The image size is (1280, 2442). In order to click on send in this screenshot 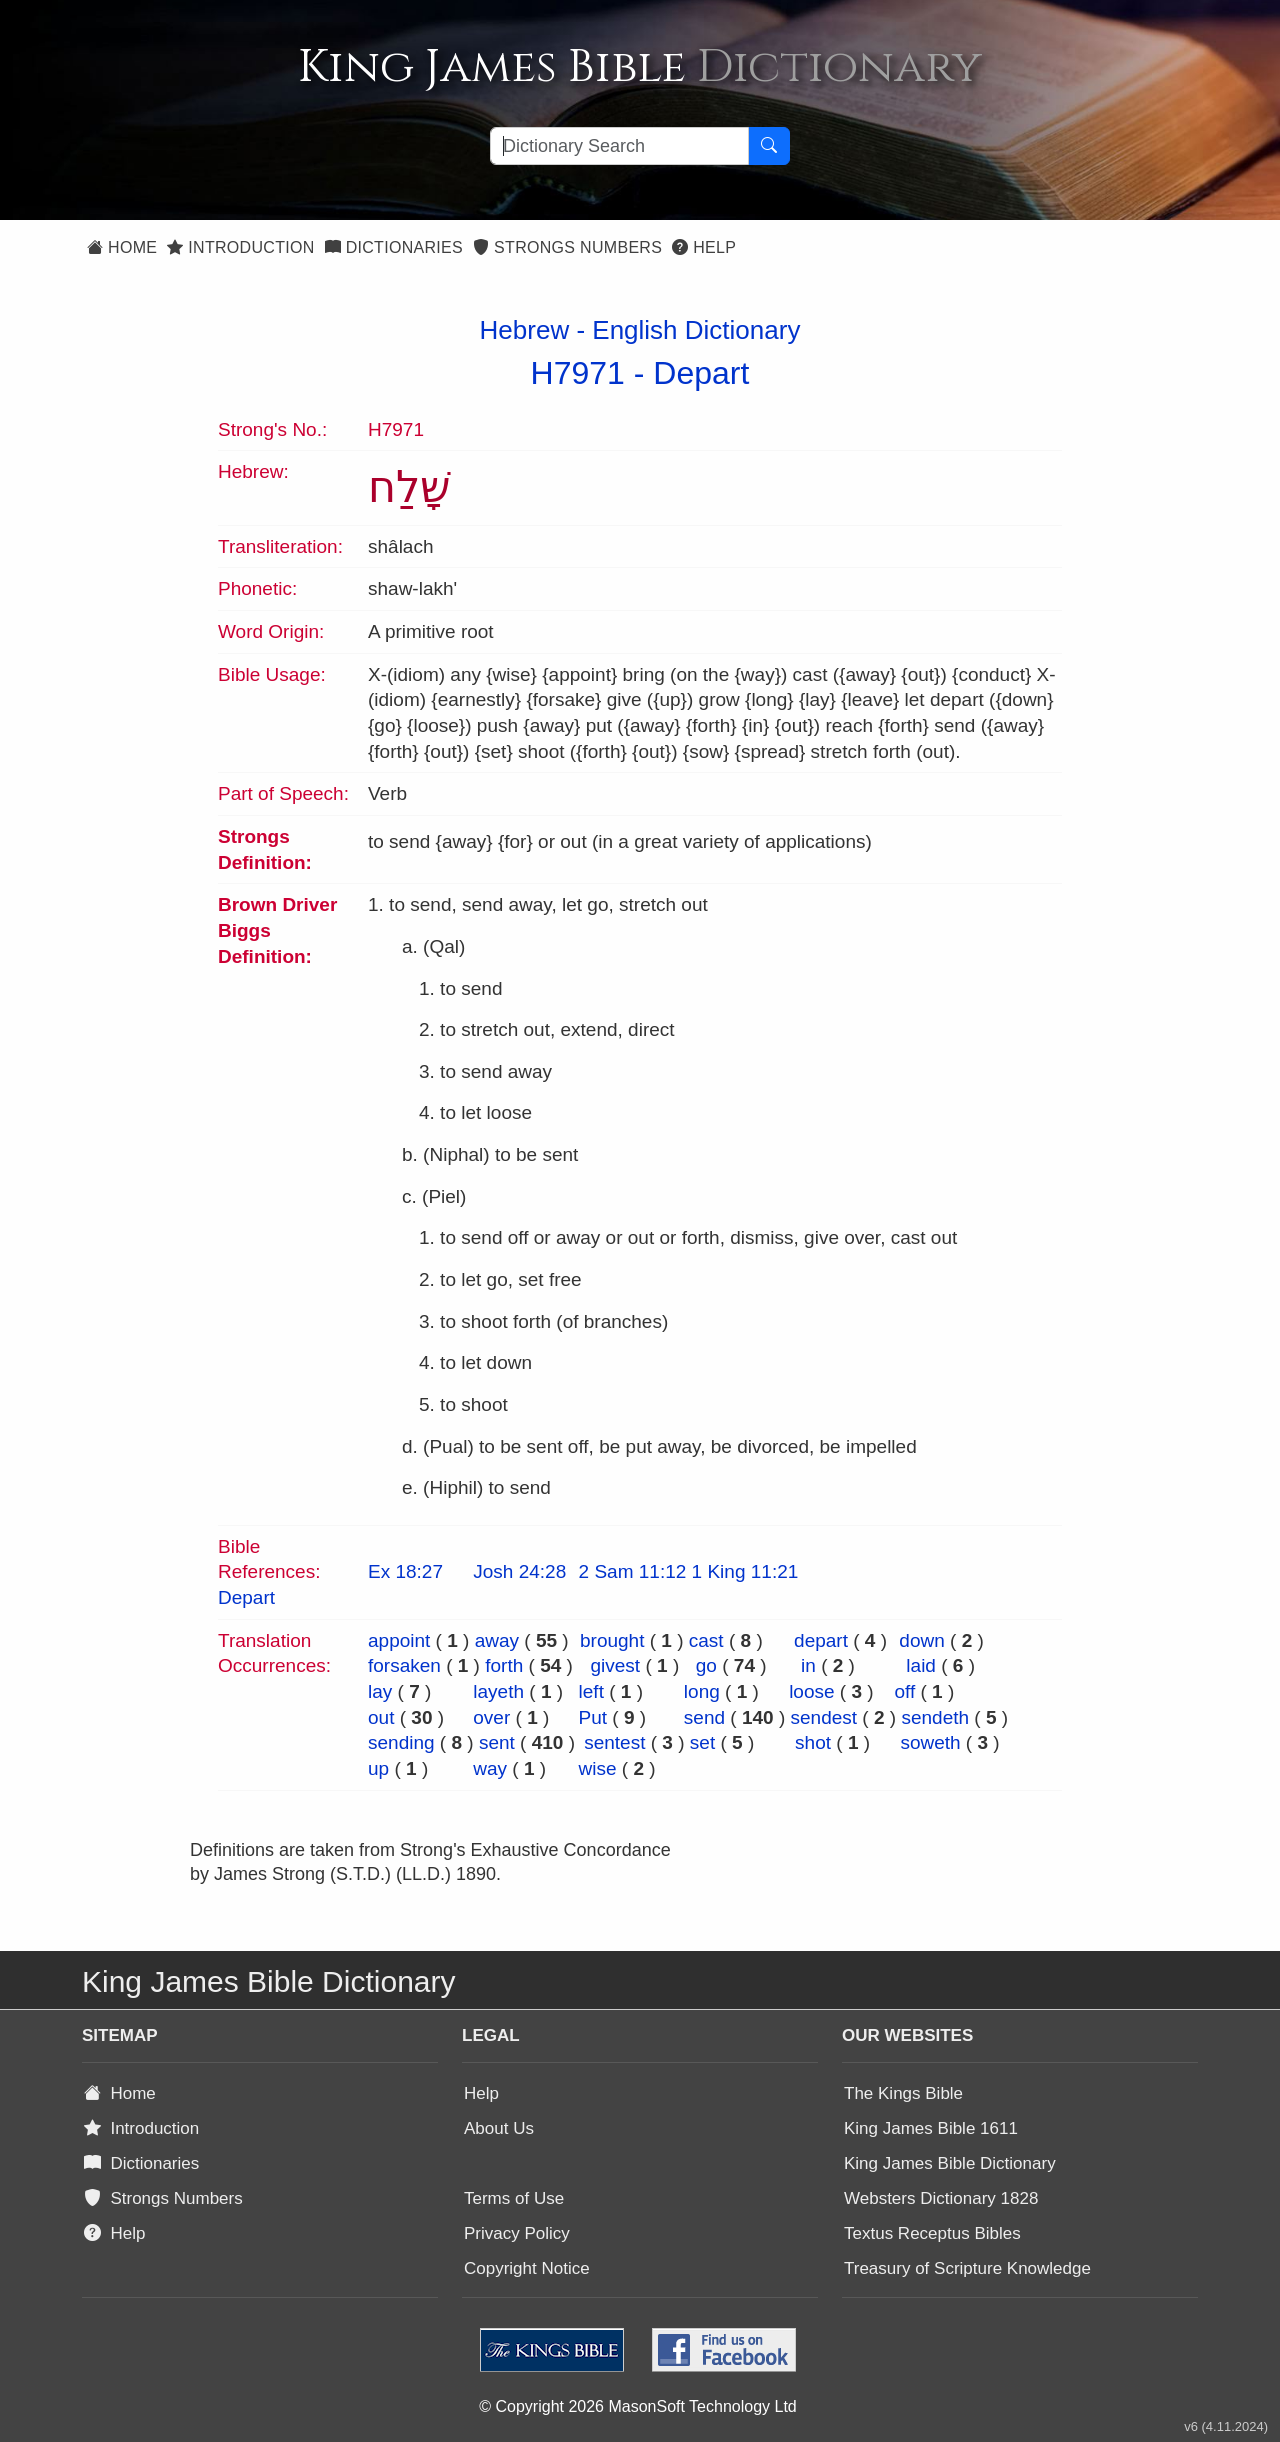, I will do `click(704, 1717)`.